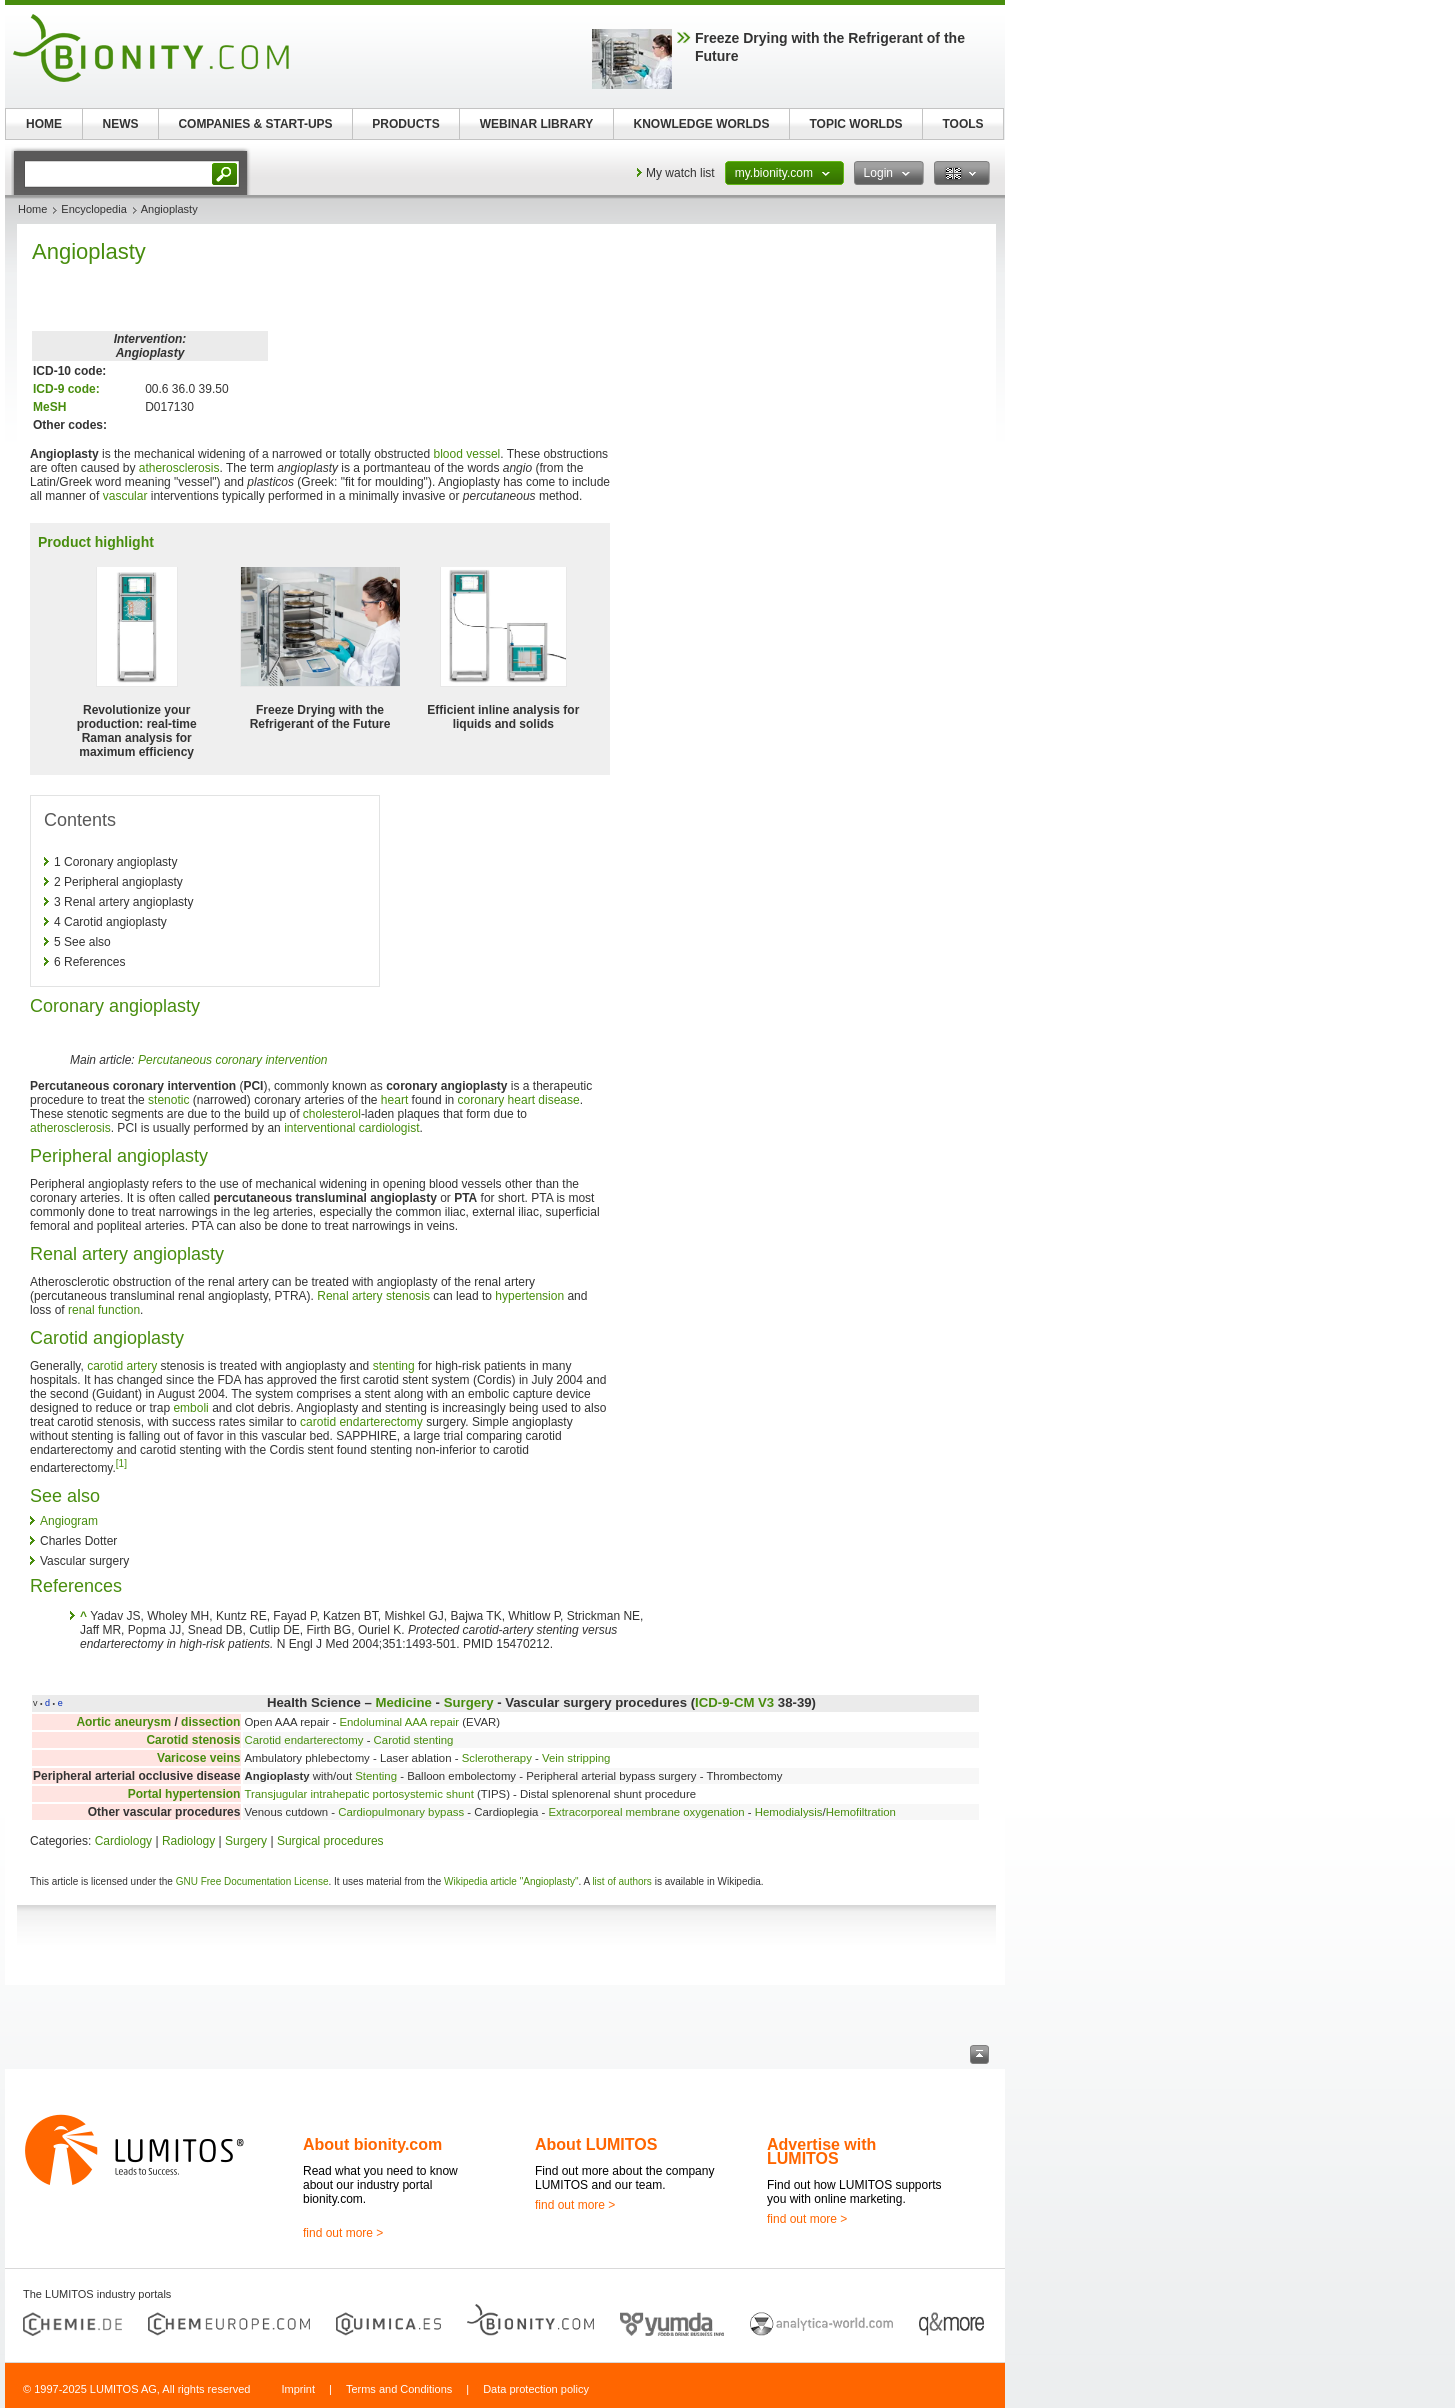 This screenshot has width=1455, height=2408. Describe the element at coordinates (121, 1463) in the screenshot. I see `[1]` at that location.